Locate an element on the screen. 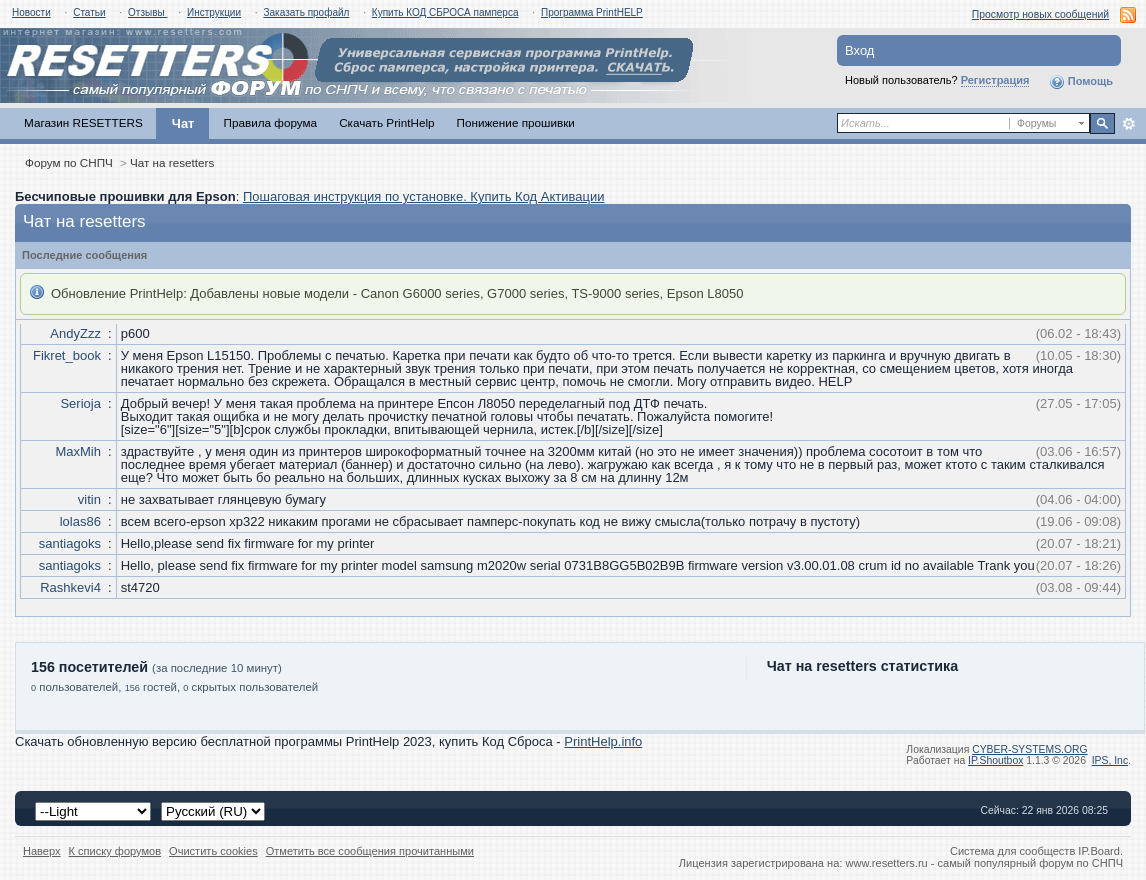 The height and width of the screenshot is (880, 1146). Понижение прошивки is located at coordinates (516, 122).